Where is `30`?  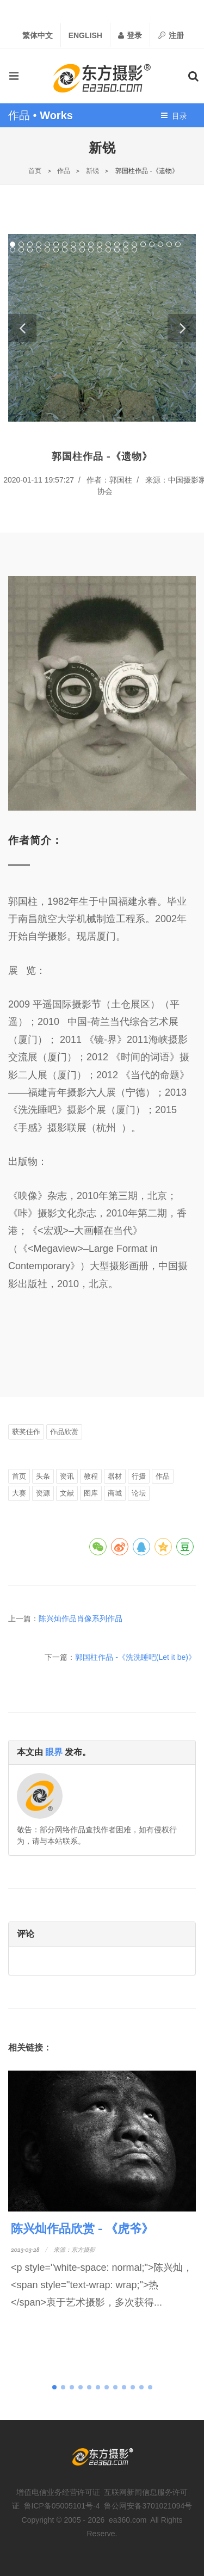 30 is located at coordinates (91, 249).